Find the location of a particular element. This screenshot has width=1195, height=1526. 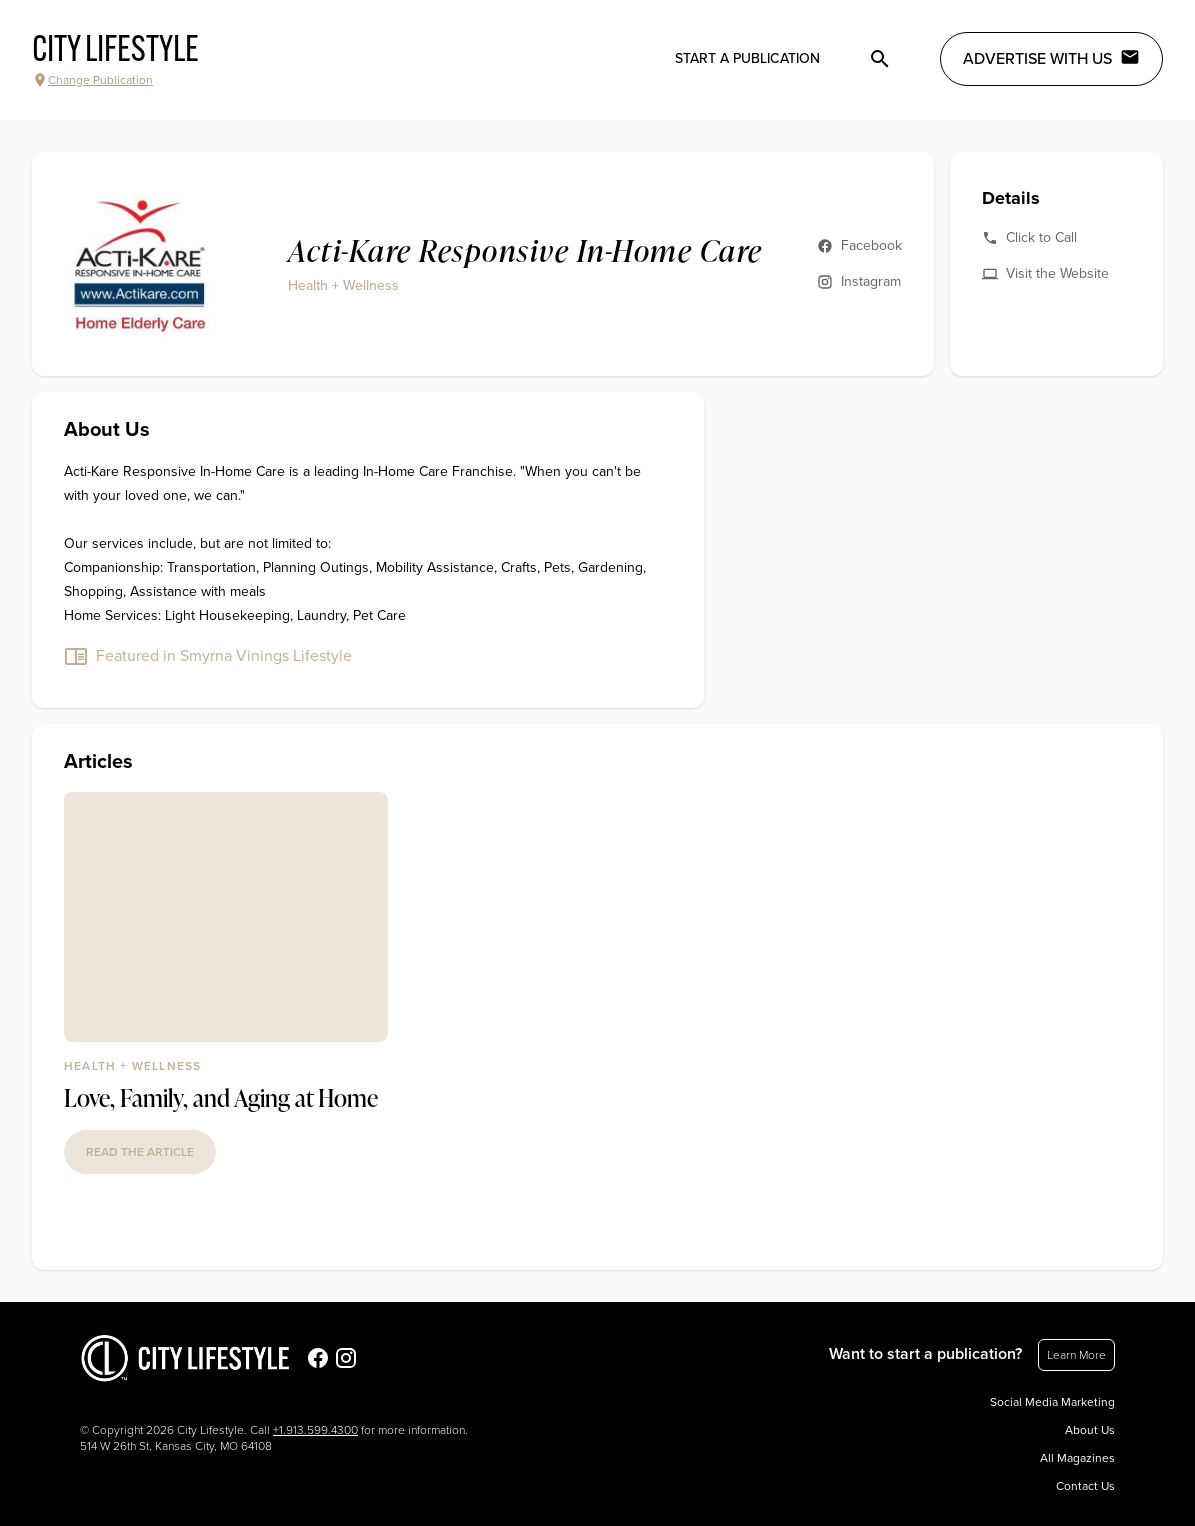

Change Publication is located at coordinates (92, 80).